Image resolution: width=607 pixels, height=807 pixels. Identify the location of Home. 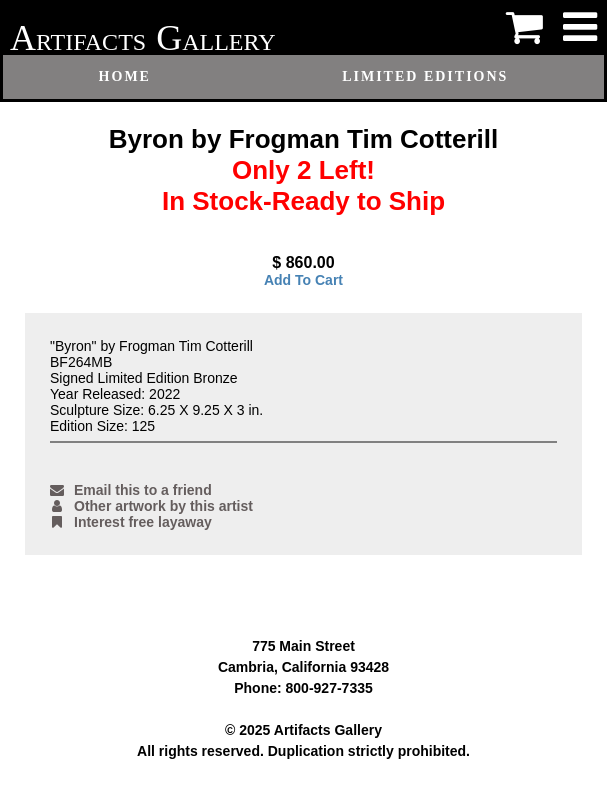
(125, 76).